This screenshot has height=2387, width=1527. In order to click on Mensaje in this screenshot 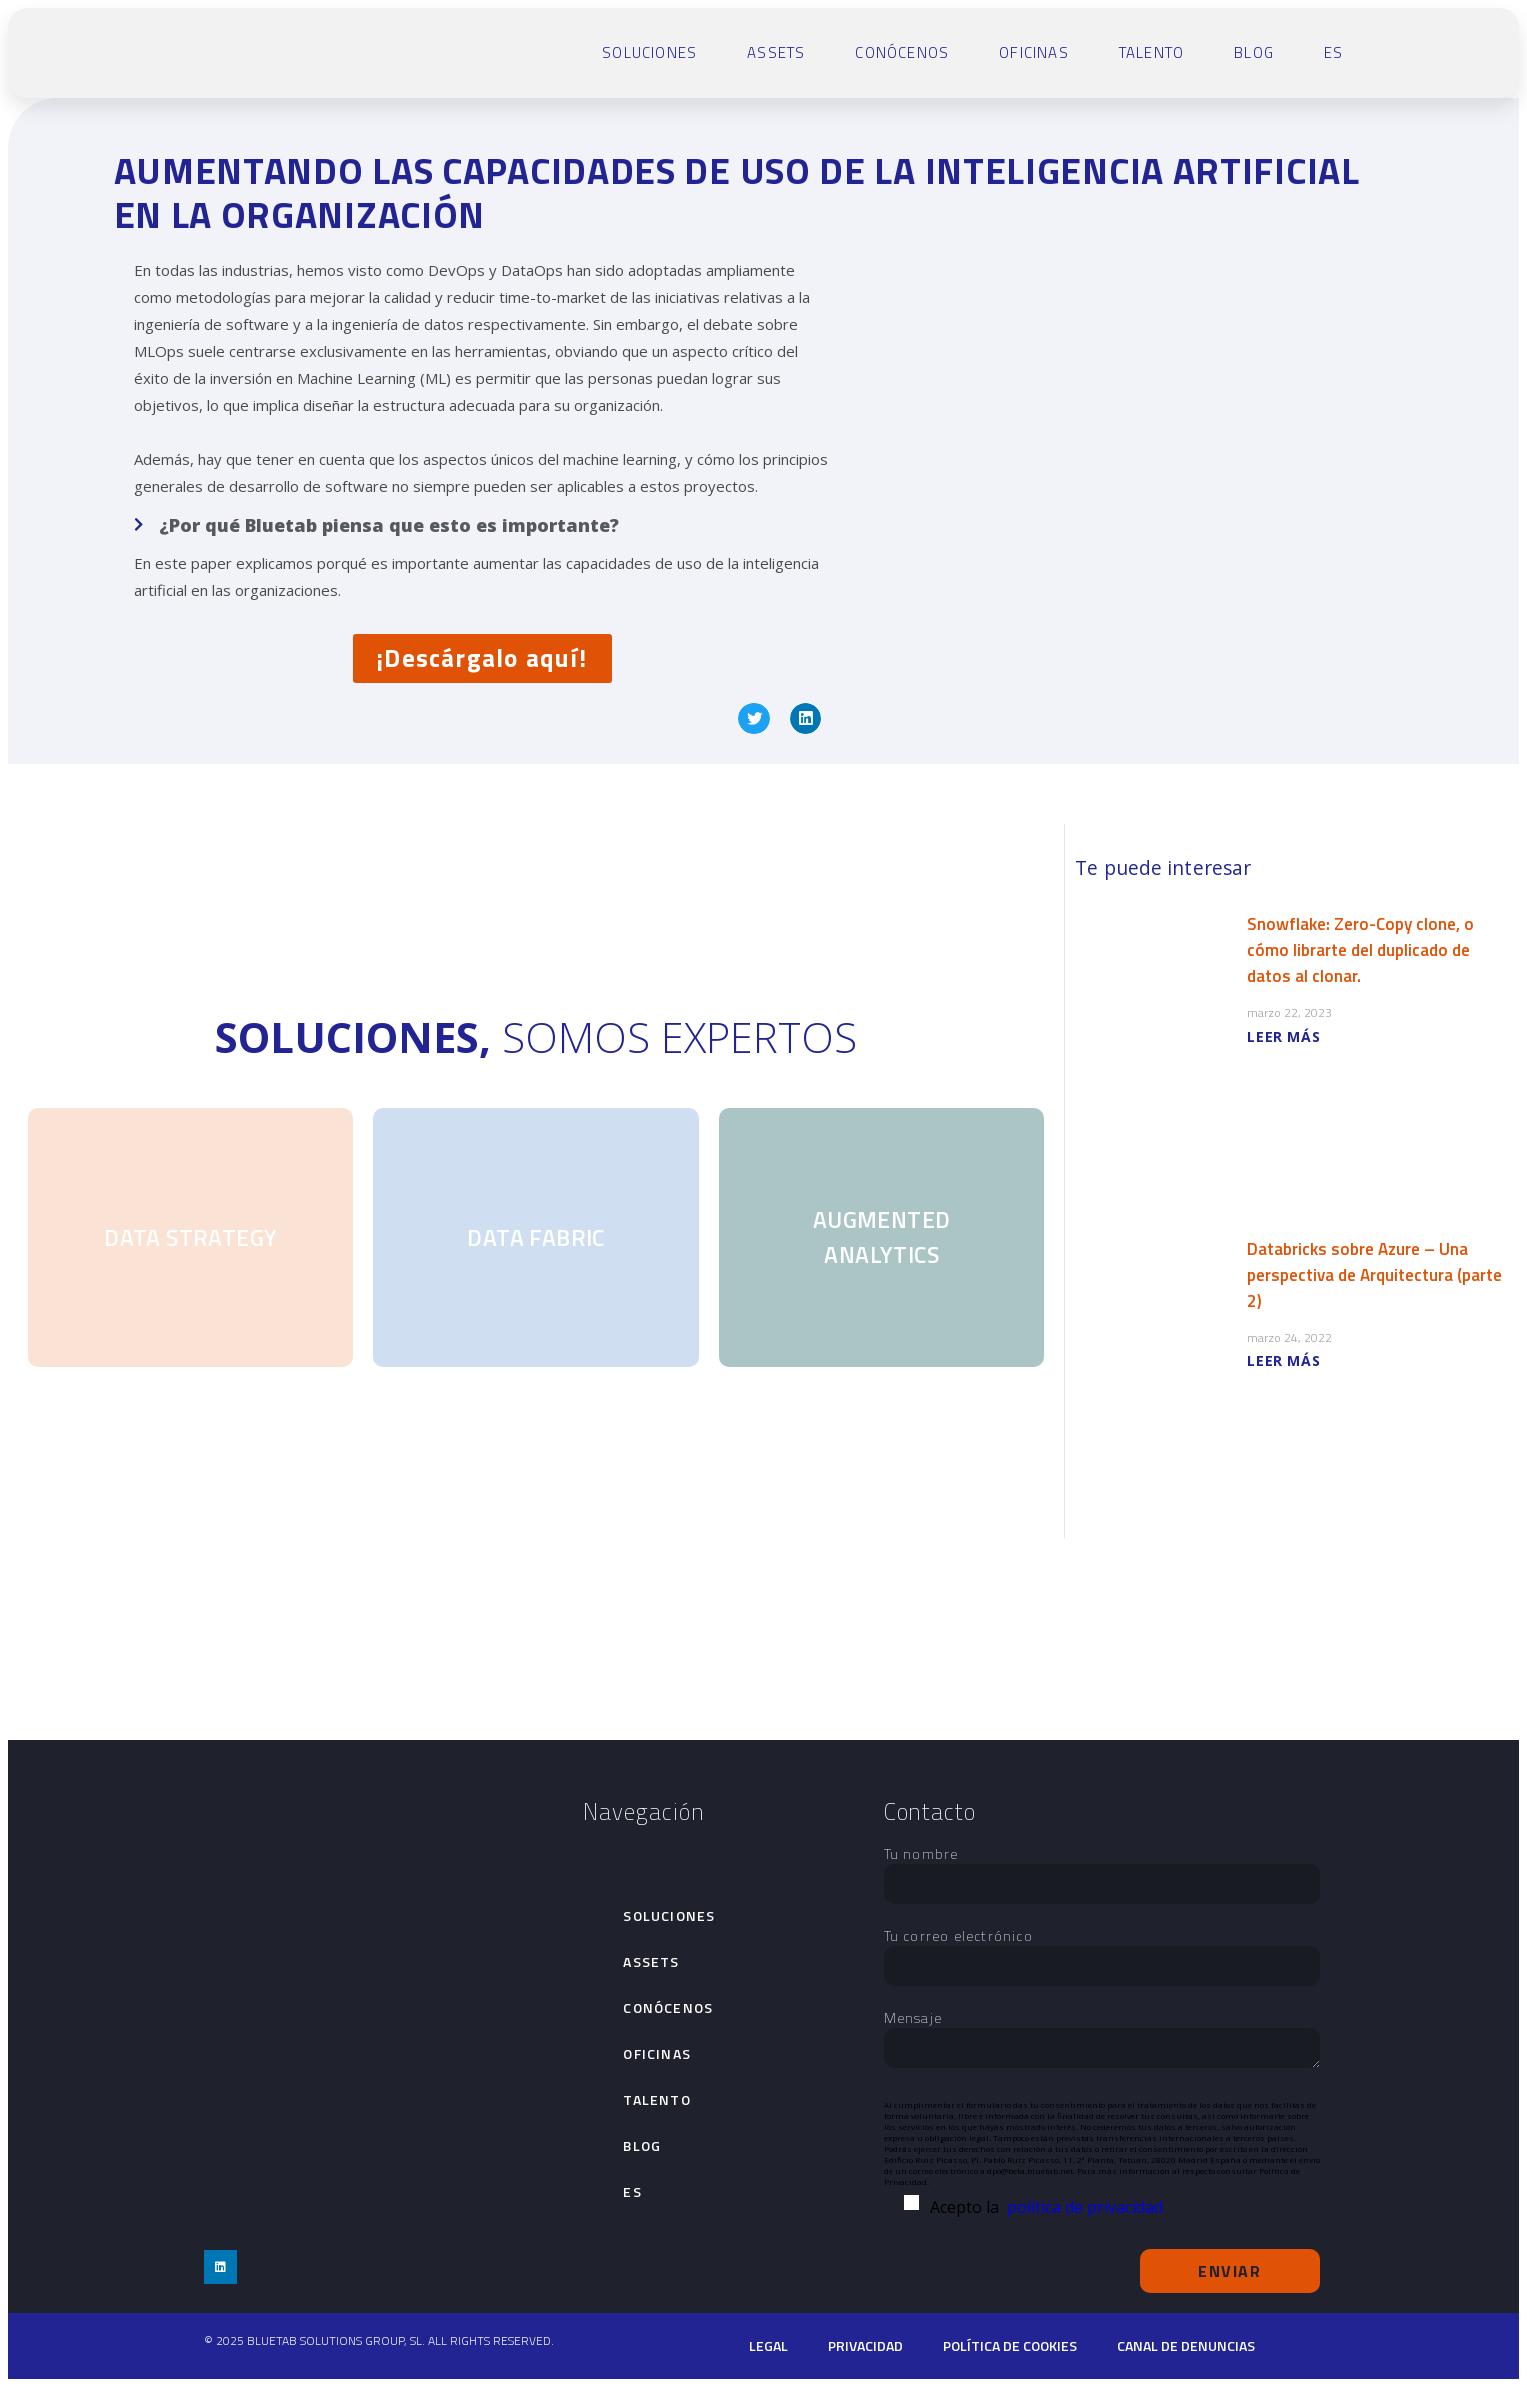, I will do `click(1102, 2040)`.